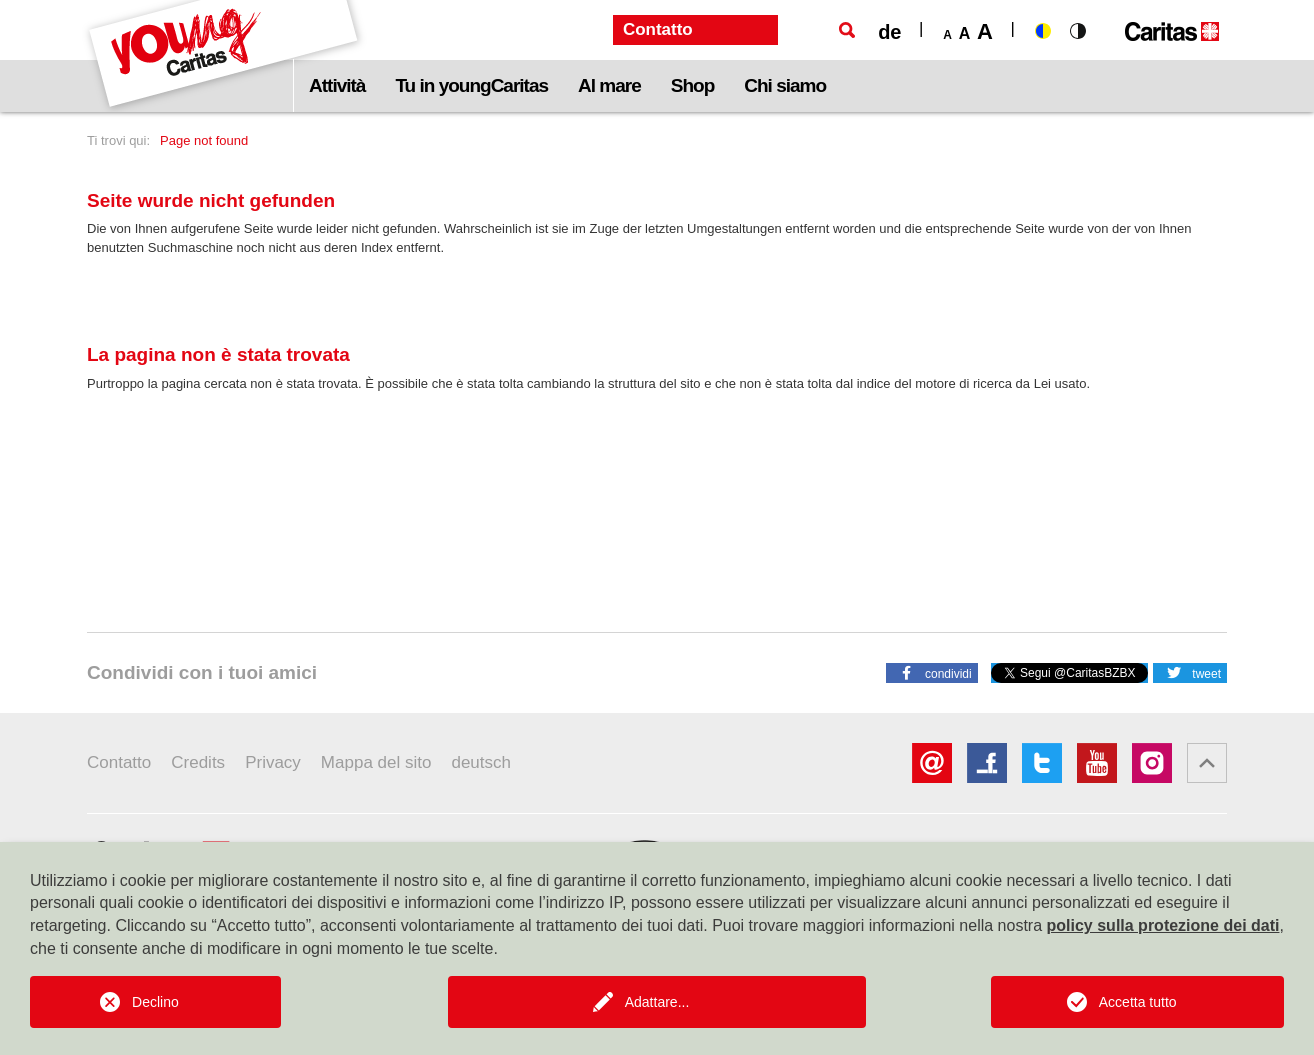 The image size is (1314, 1055). Describe the element at coordinates (785, 85) in the screenshot. I see `Chi siamo` at that location.